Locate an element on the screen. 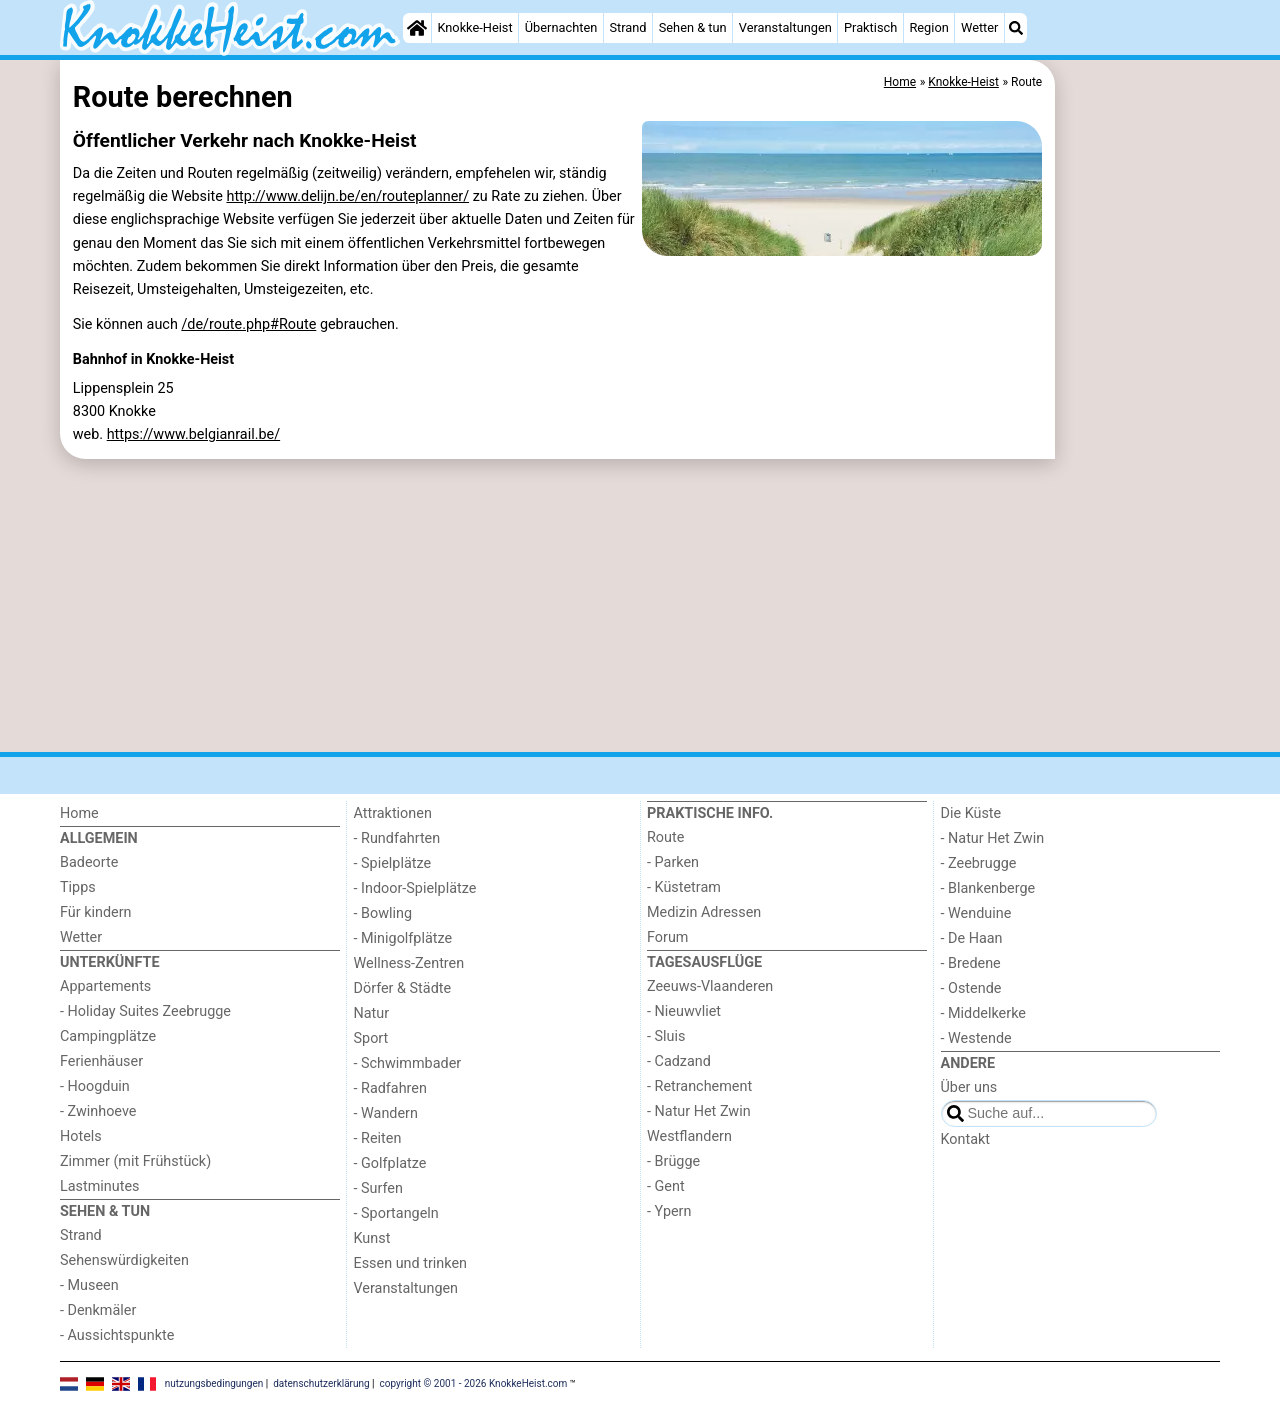 Image resolution: width=1280 pixels, height=1406 pixels. - Nieuwvliet is located at coordinates (684, 1011).